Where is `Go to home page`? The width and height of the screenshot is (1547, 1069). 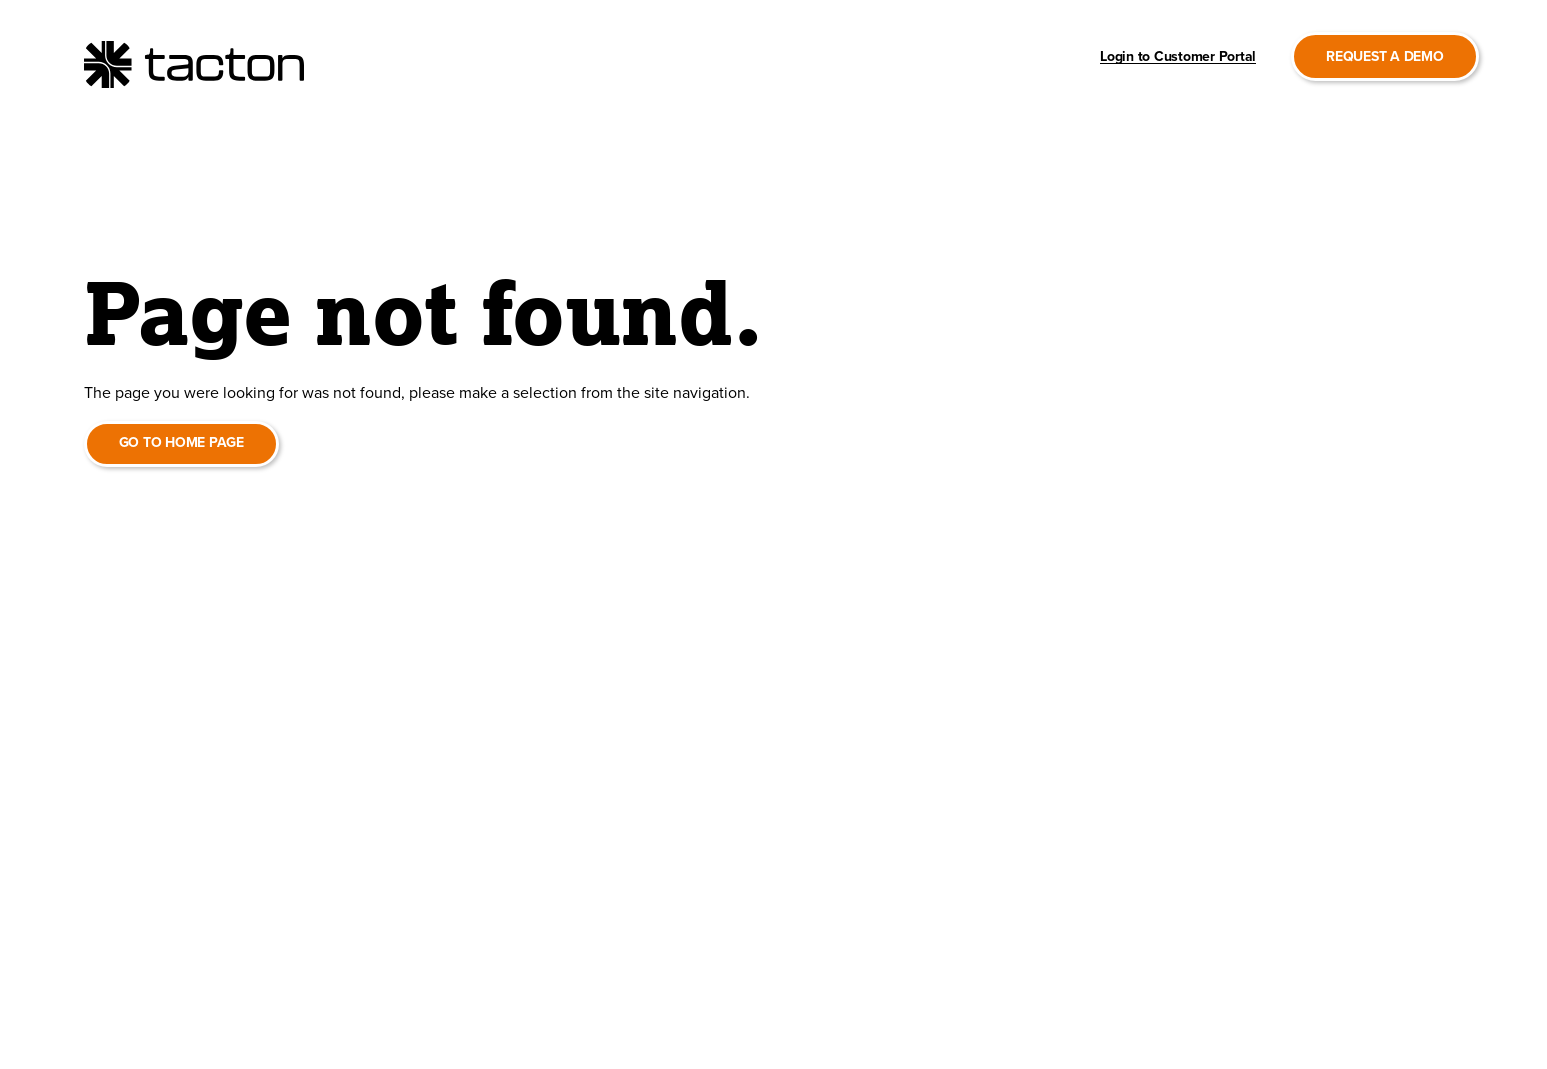
Go to home page is located at coordinates (181, 442).